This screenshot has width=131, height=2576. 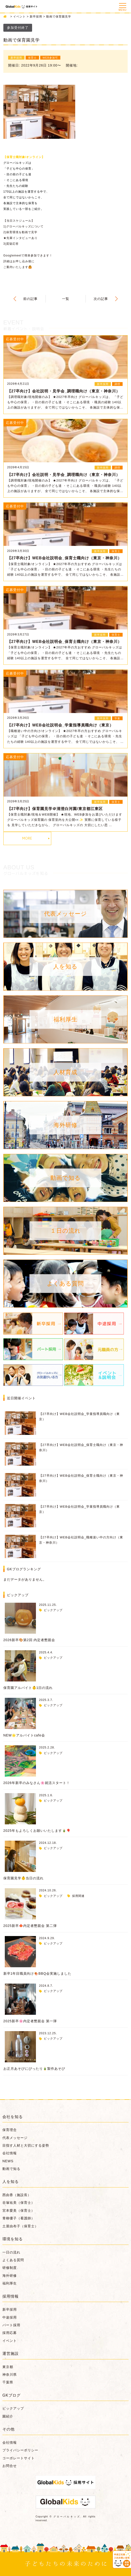 I want to click on 会社情報, so click(x=9, y=2153).